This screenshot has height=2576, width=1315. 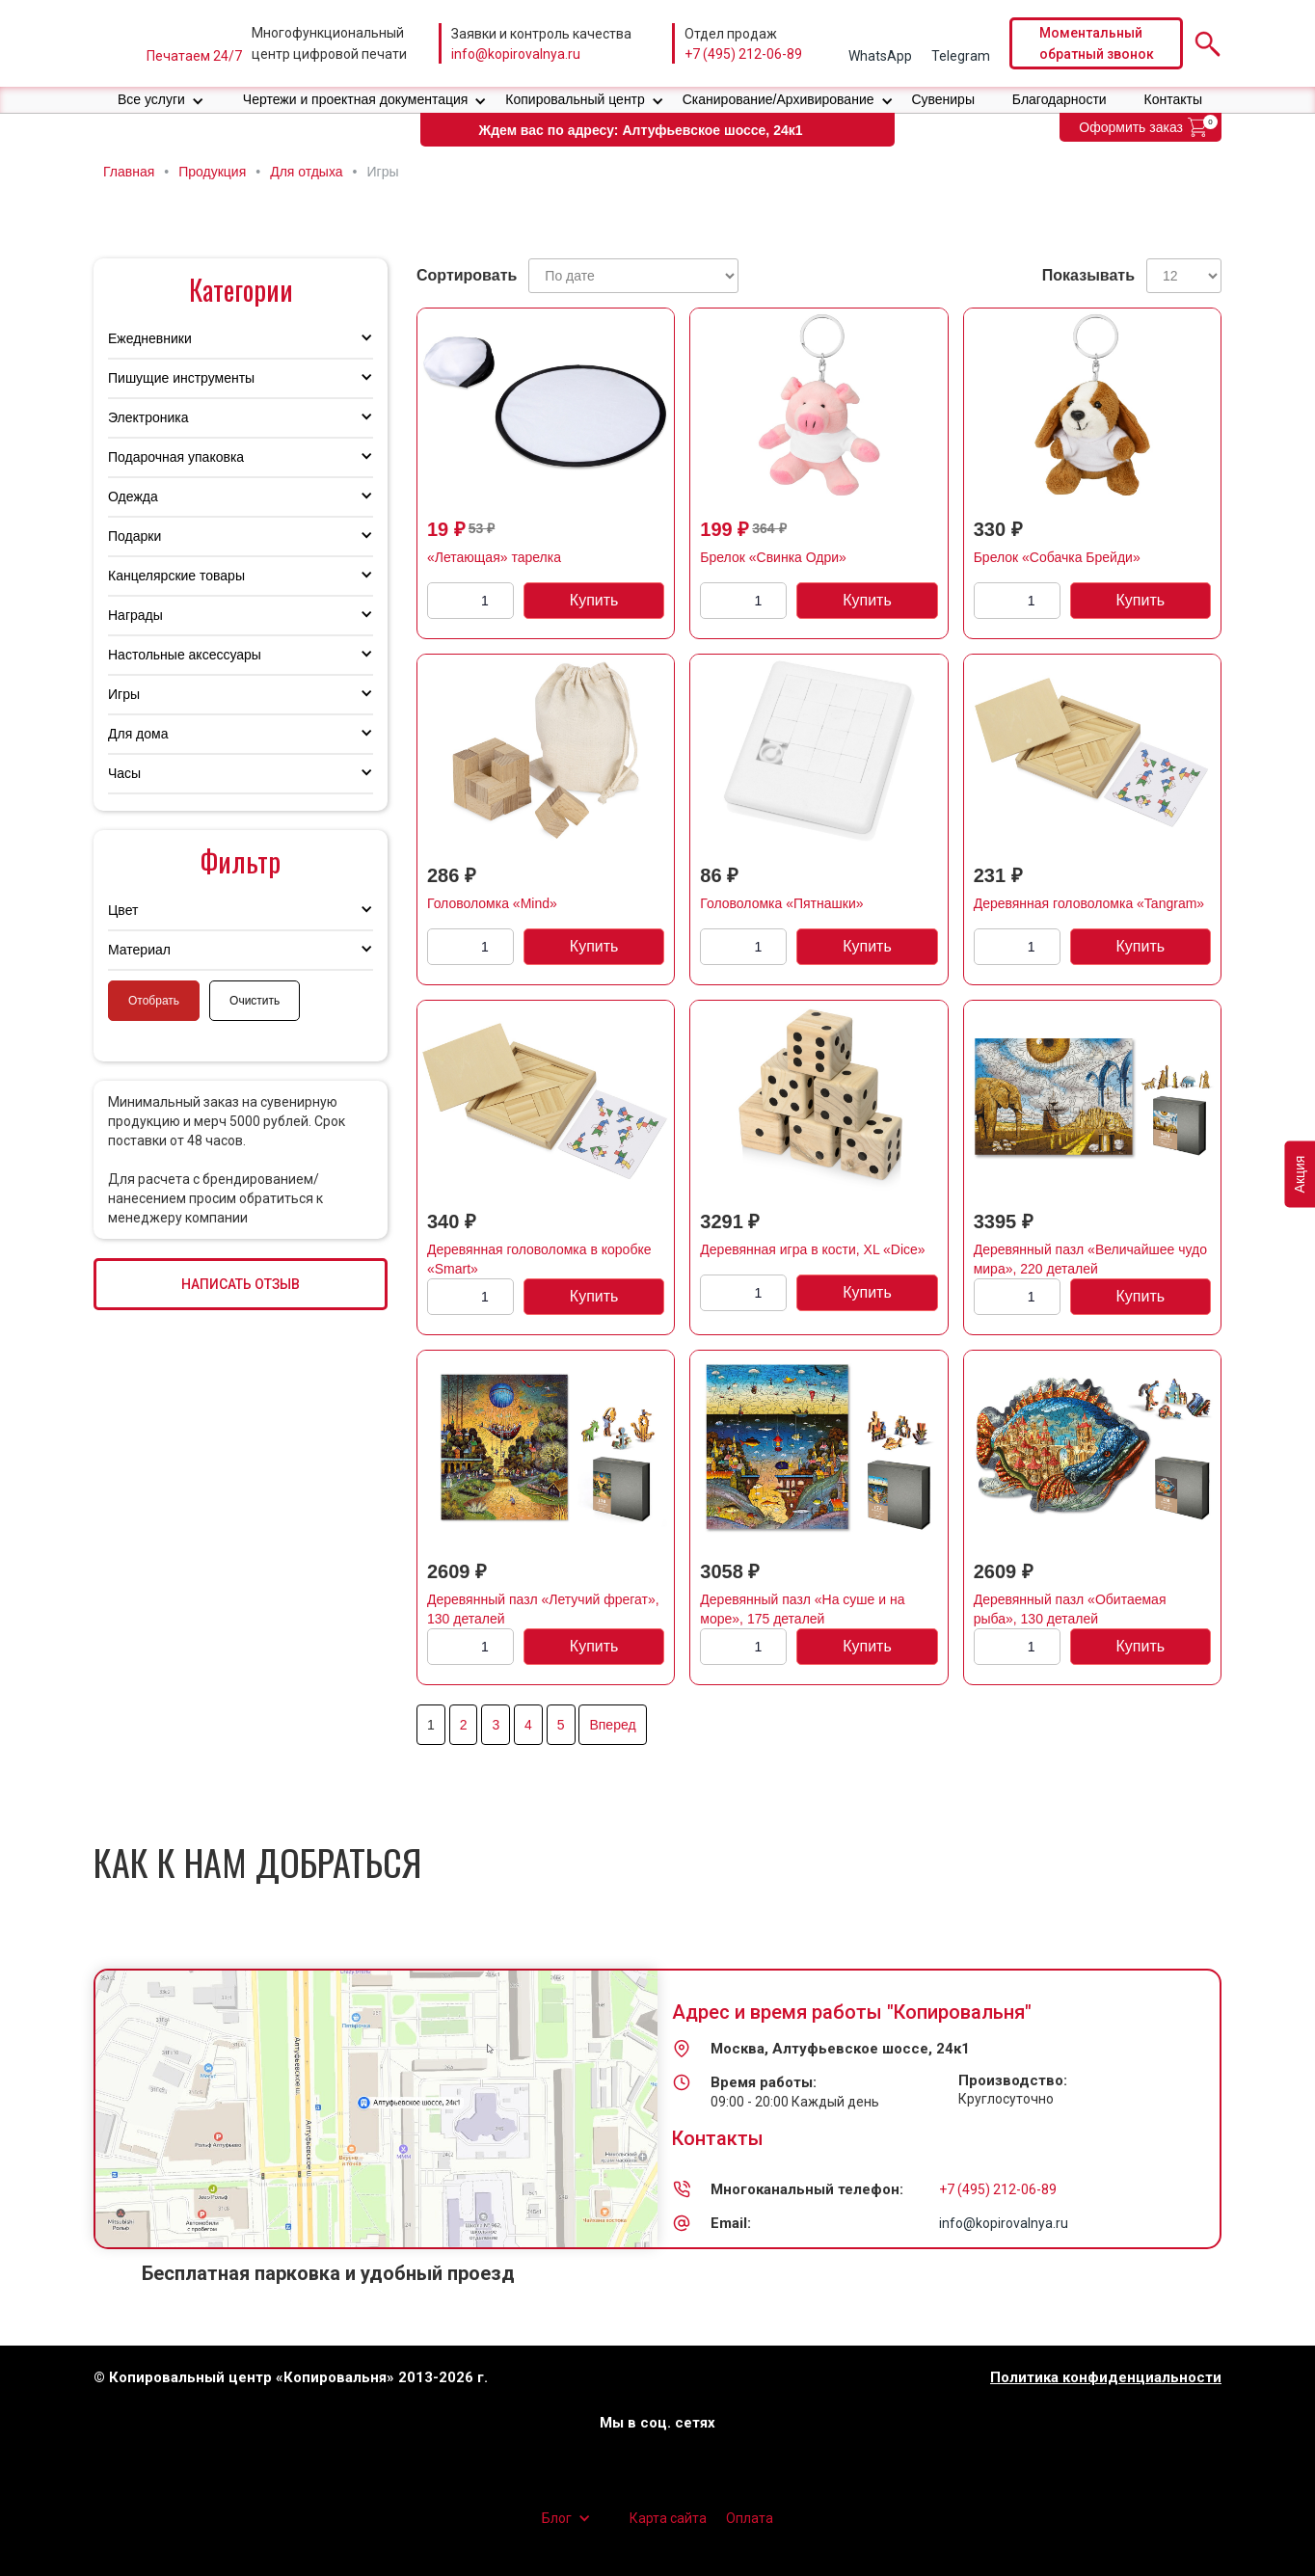 I want to click on Контакты, so click(x=1173, y=99).